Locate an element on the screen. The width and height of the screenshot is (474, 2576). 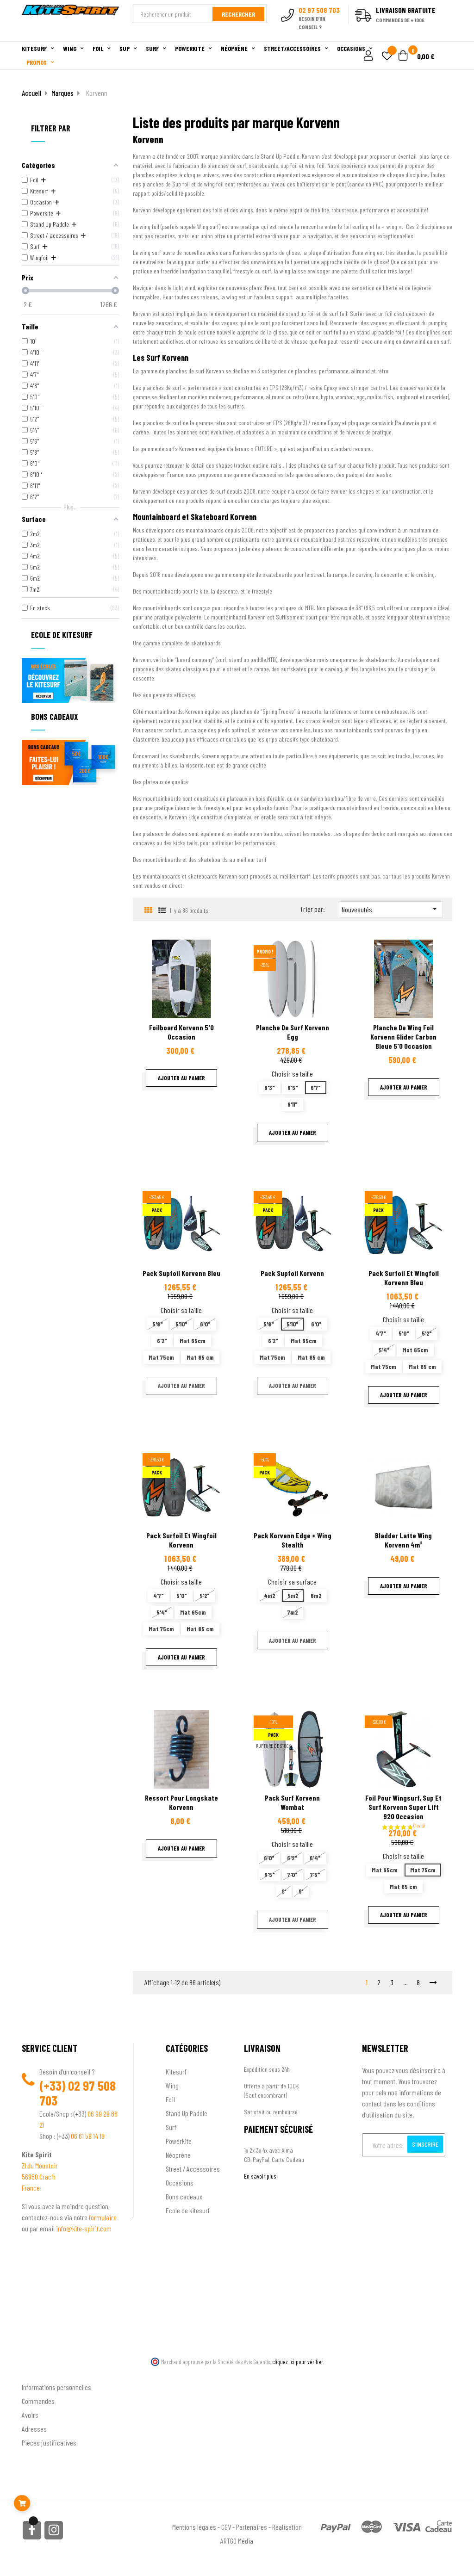
06 61 58 14 19 is located at coordinates (88, 2135).